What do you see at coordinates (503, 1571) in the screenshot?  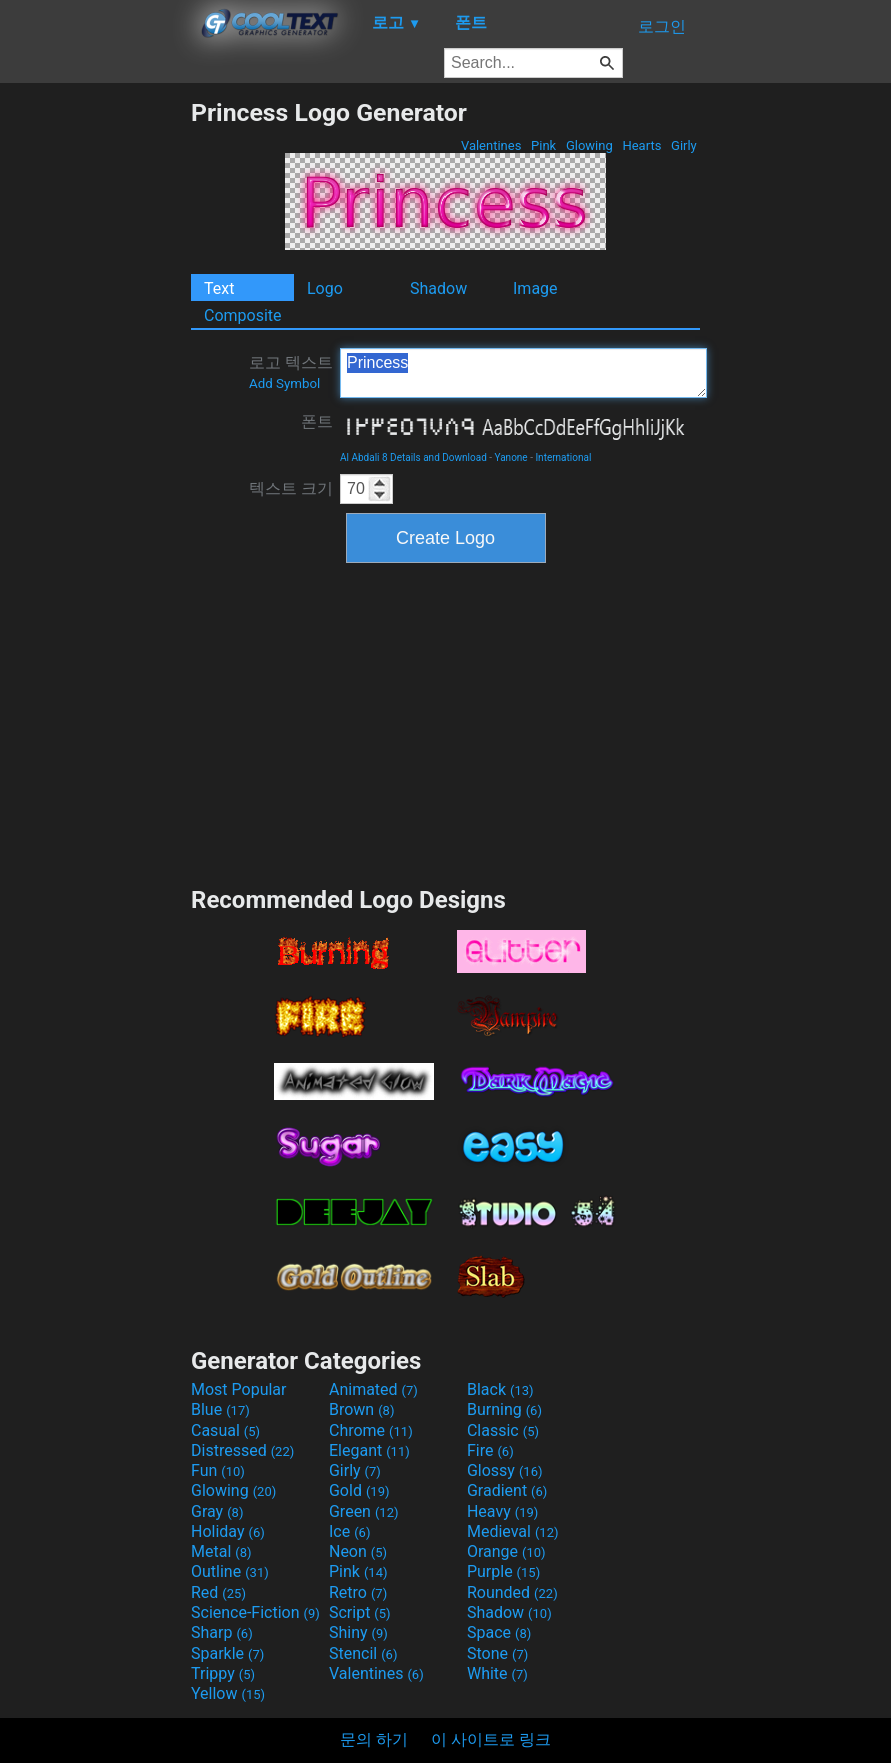 I see `Purple` at bounding box center [503, 1571].